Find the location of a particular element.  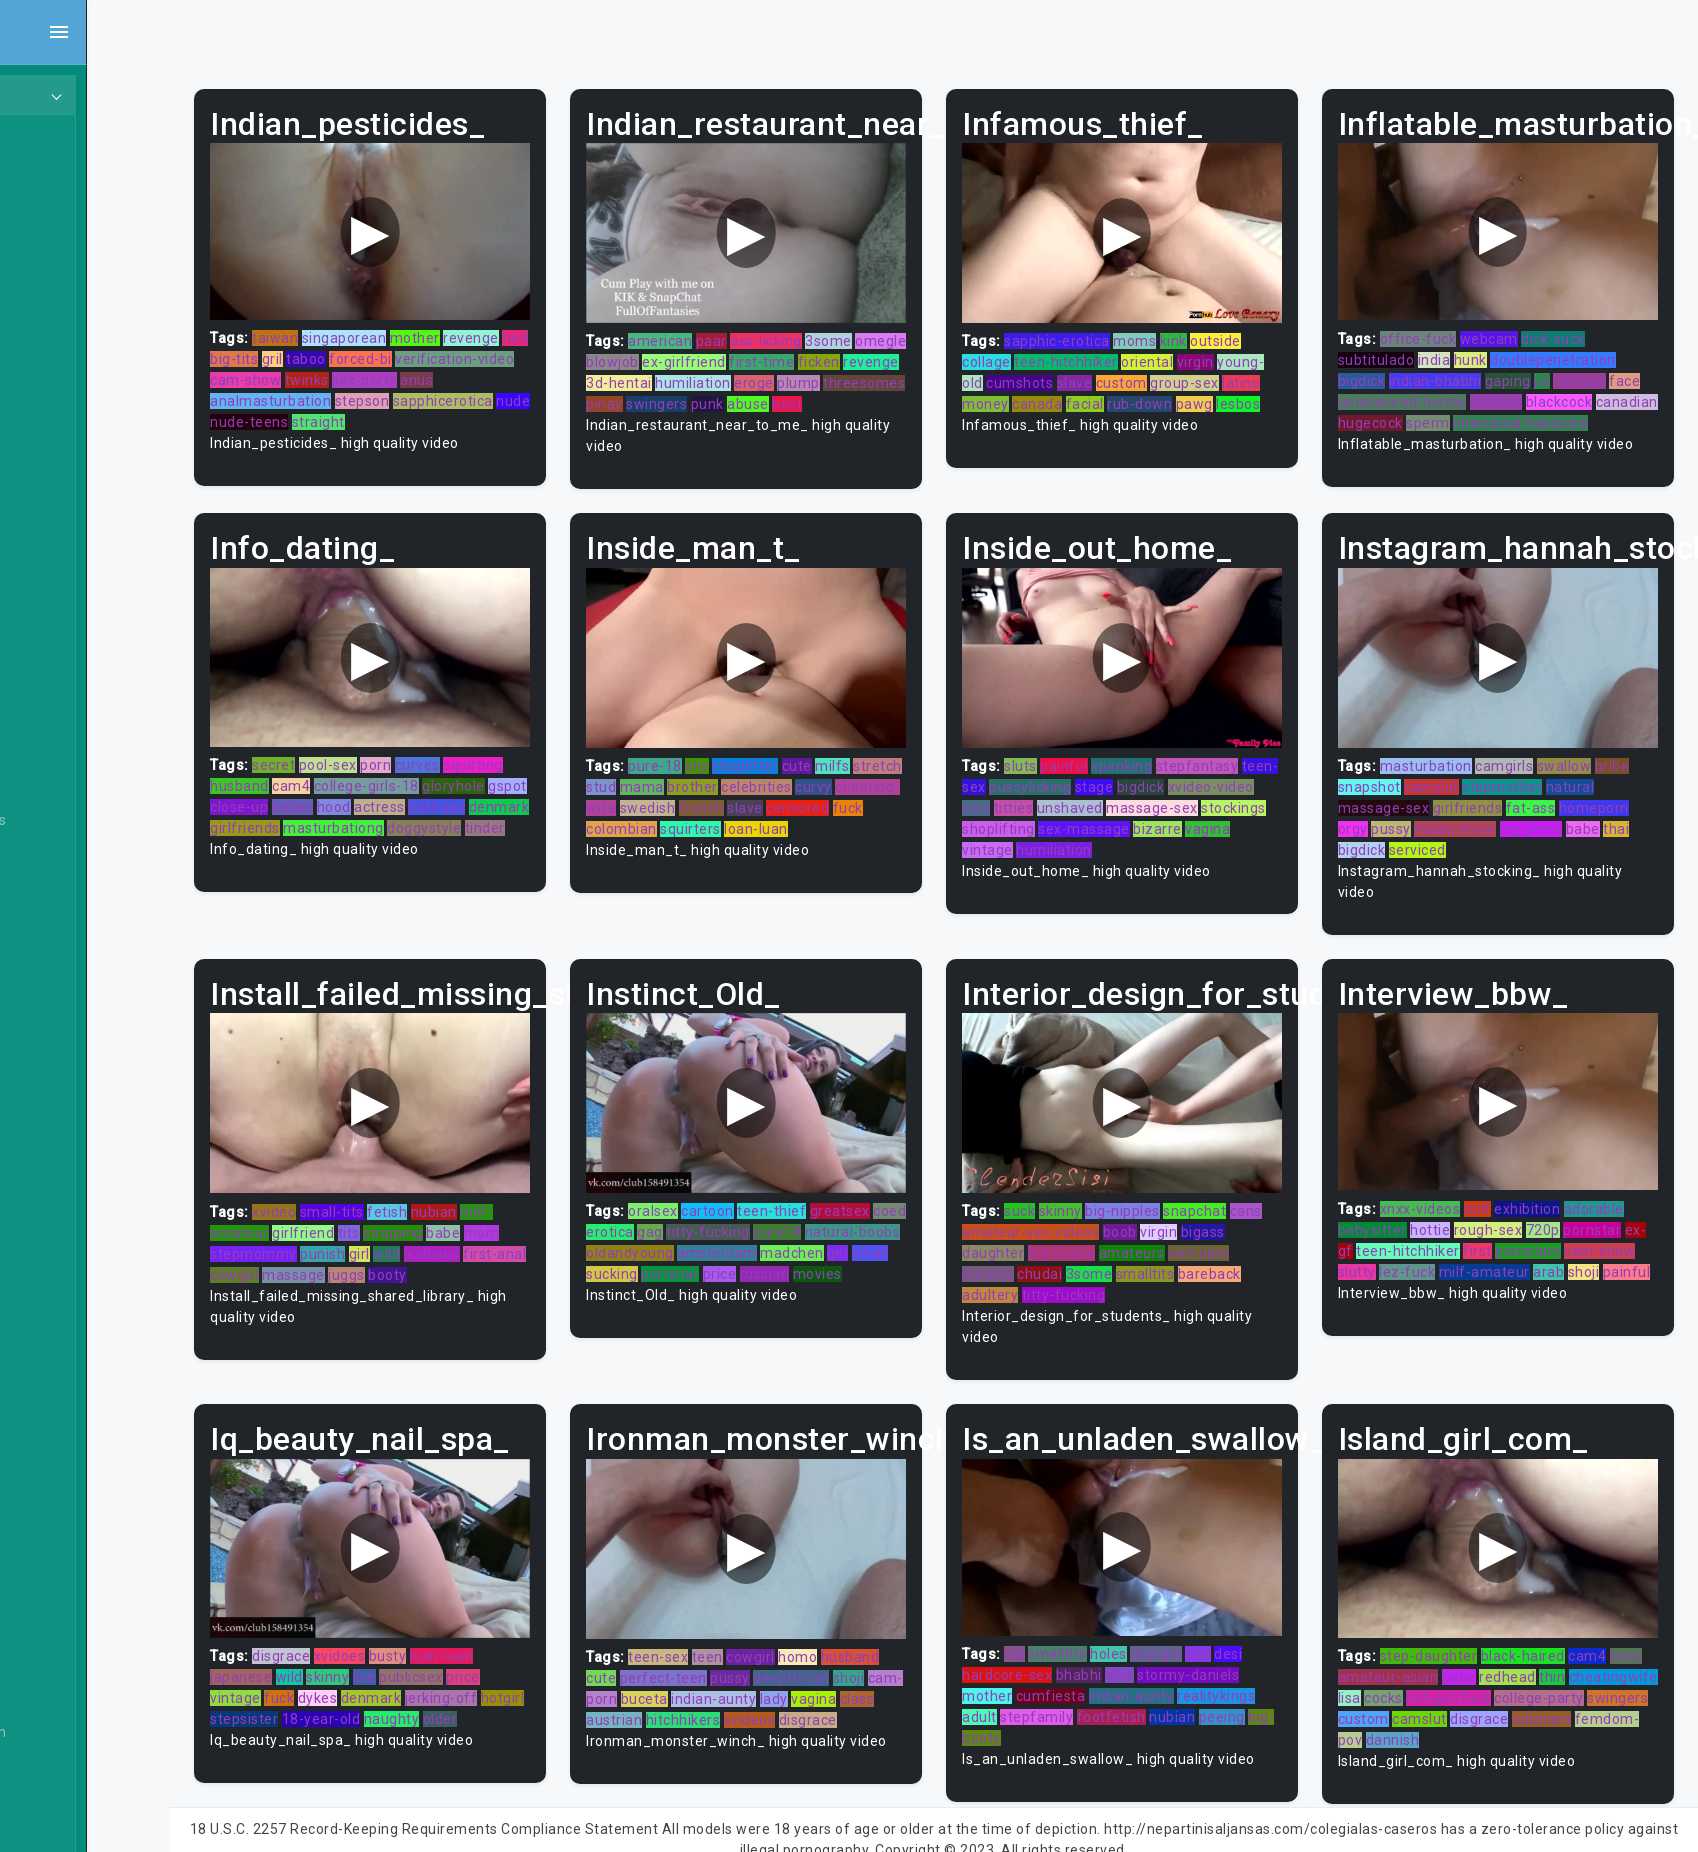

pinay is located at coordinates (803, 392).